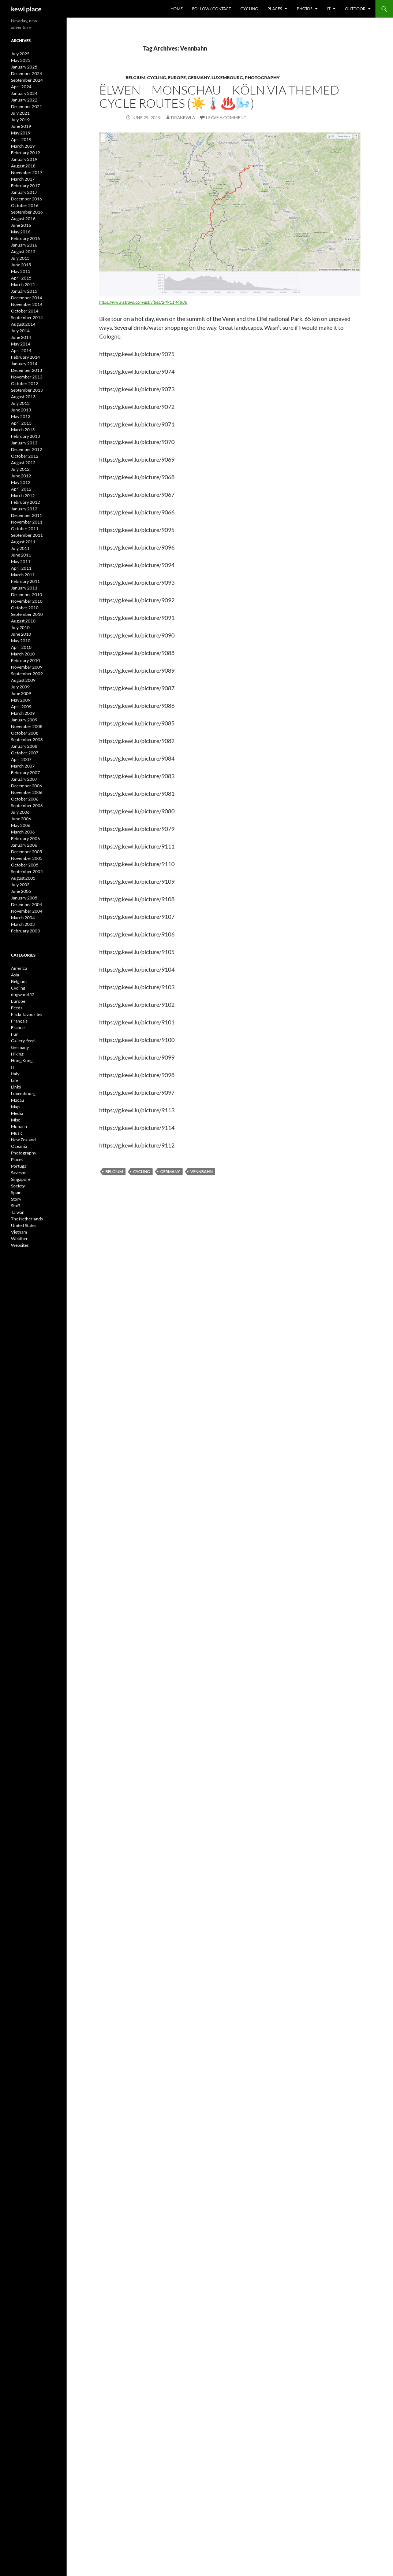 Image resolution: width=393 pixels, height=2576 pixels. I want to click on August 2015, so click(23, 251).